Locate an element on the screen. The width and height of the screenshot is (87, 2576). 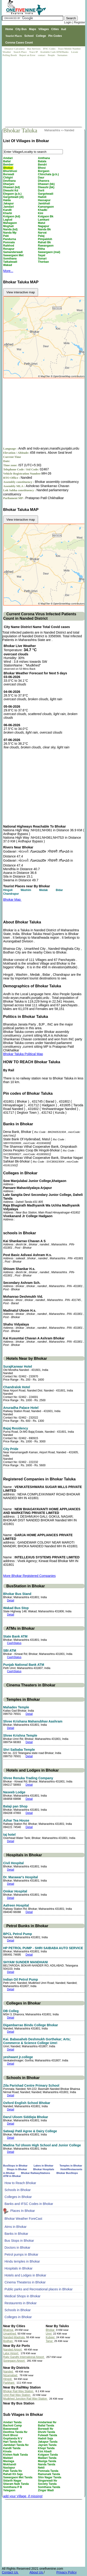
Deothna Tanda Nv is located at coordinates (15, 2432).